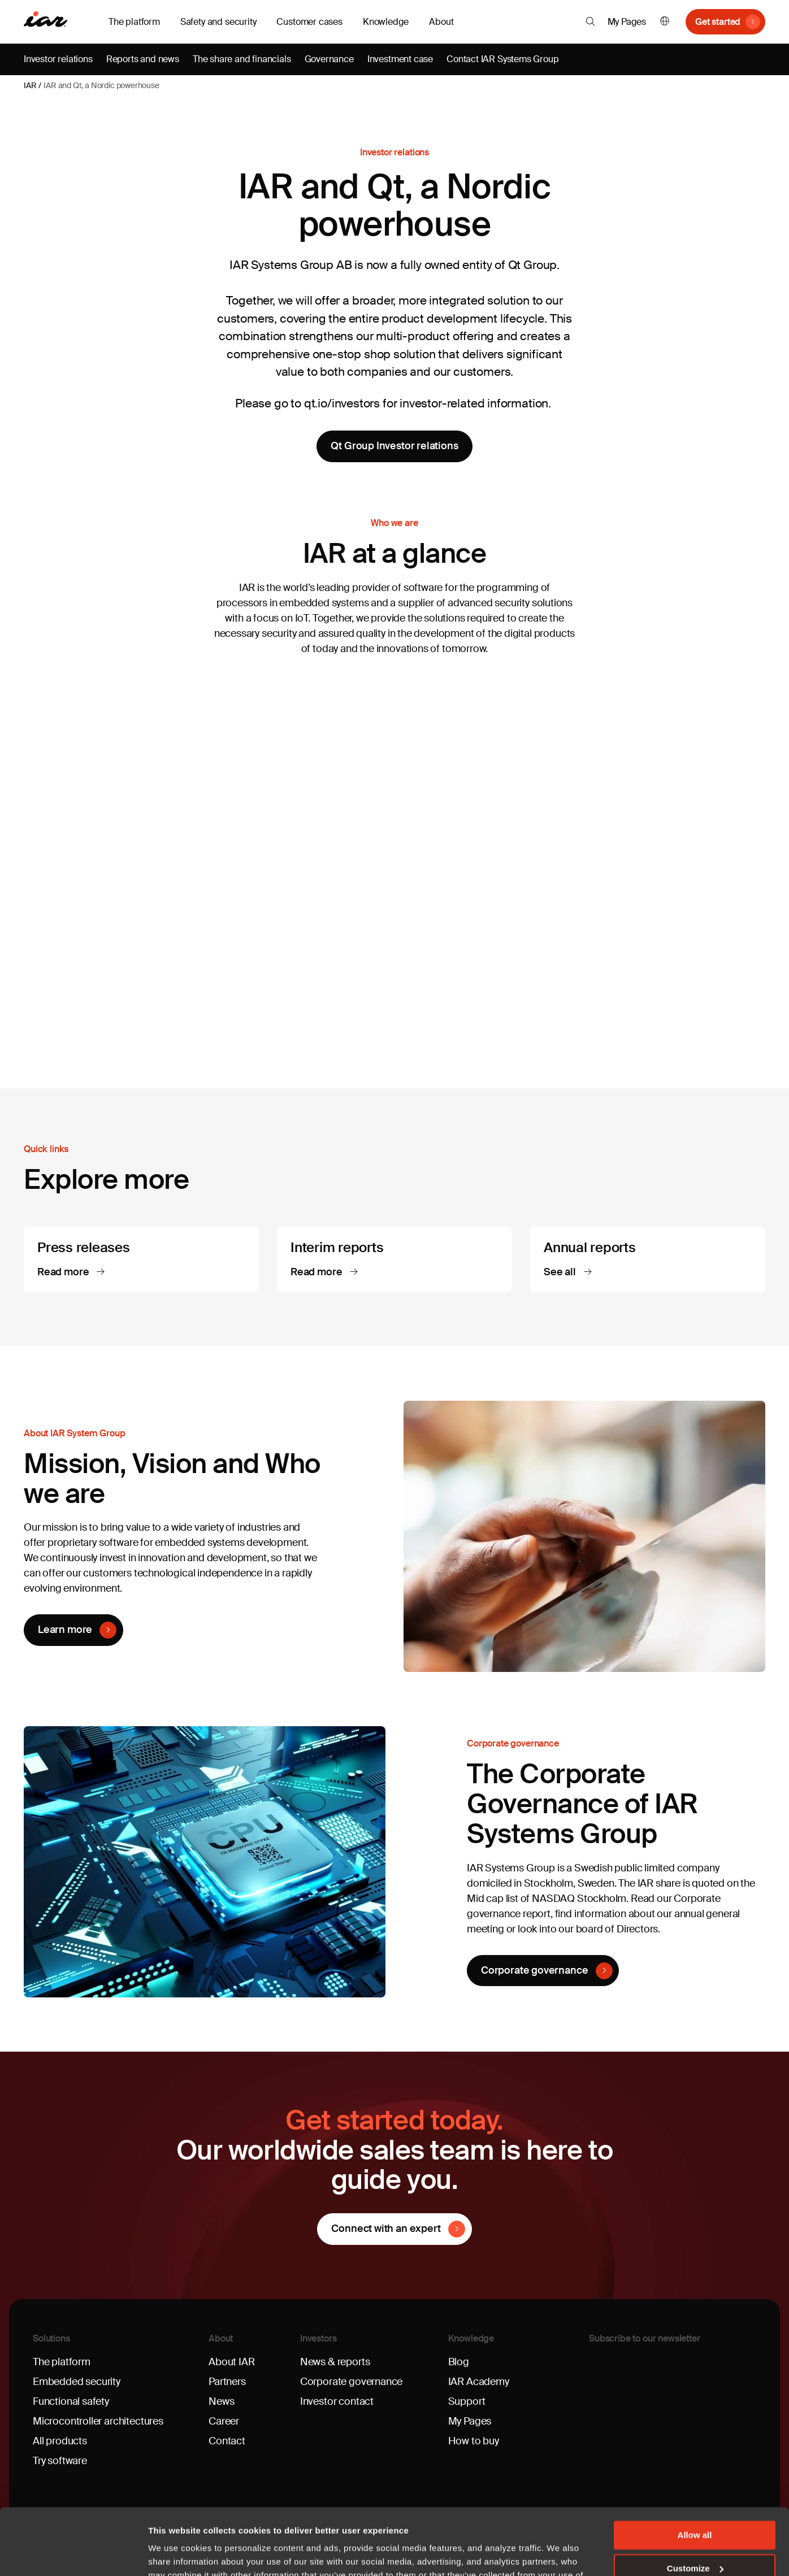 This screenshot has width=789, height=2576. What do you see at coordinates (76, 2381) in the screenshot?
I see `Embedded security` at bounding box center [76, 2381].